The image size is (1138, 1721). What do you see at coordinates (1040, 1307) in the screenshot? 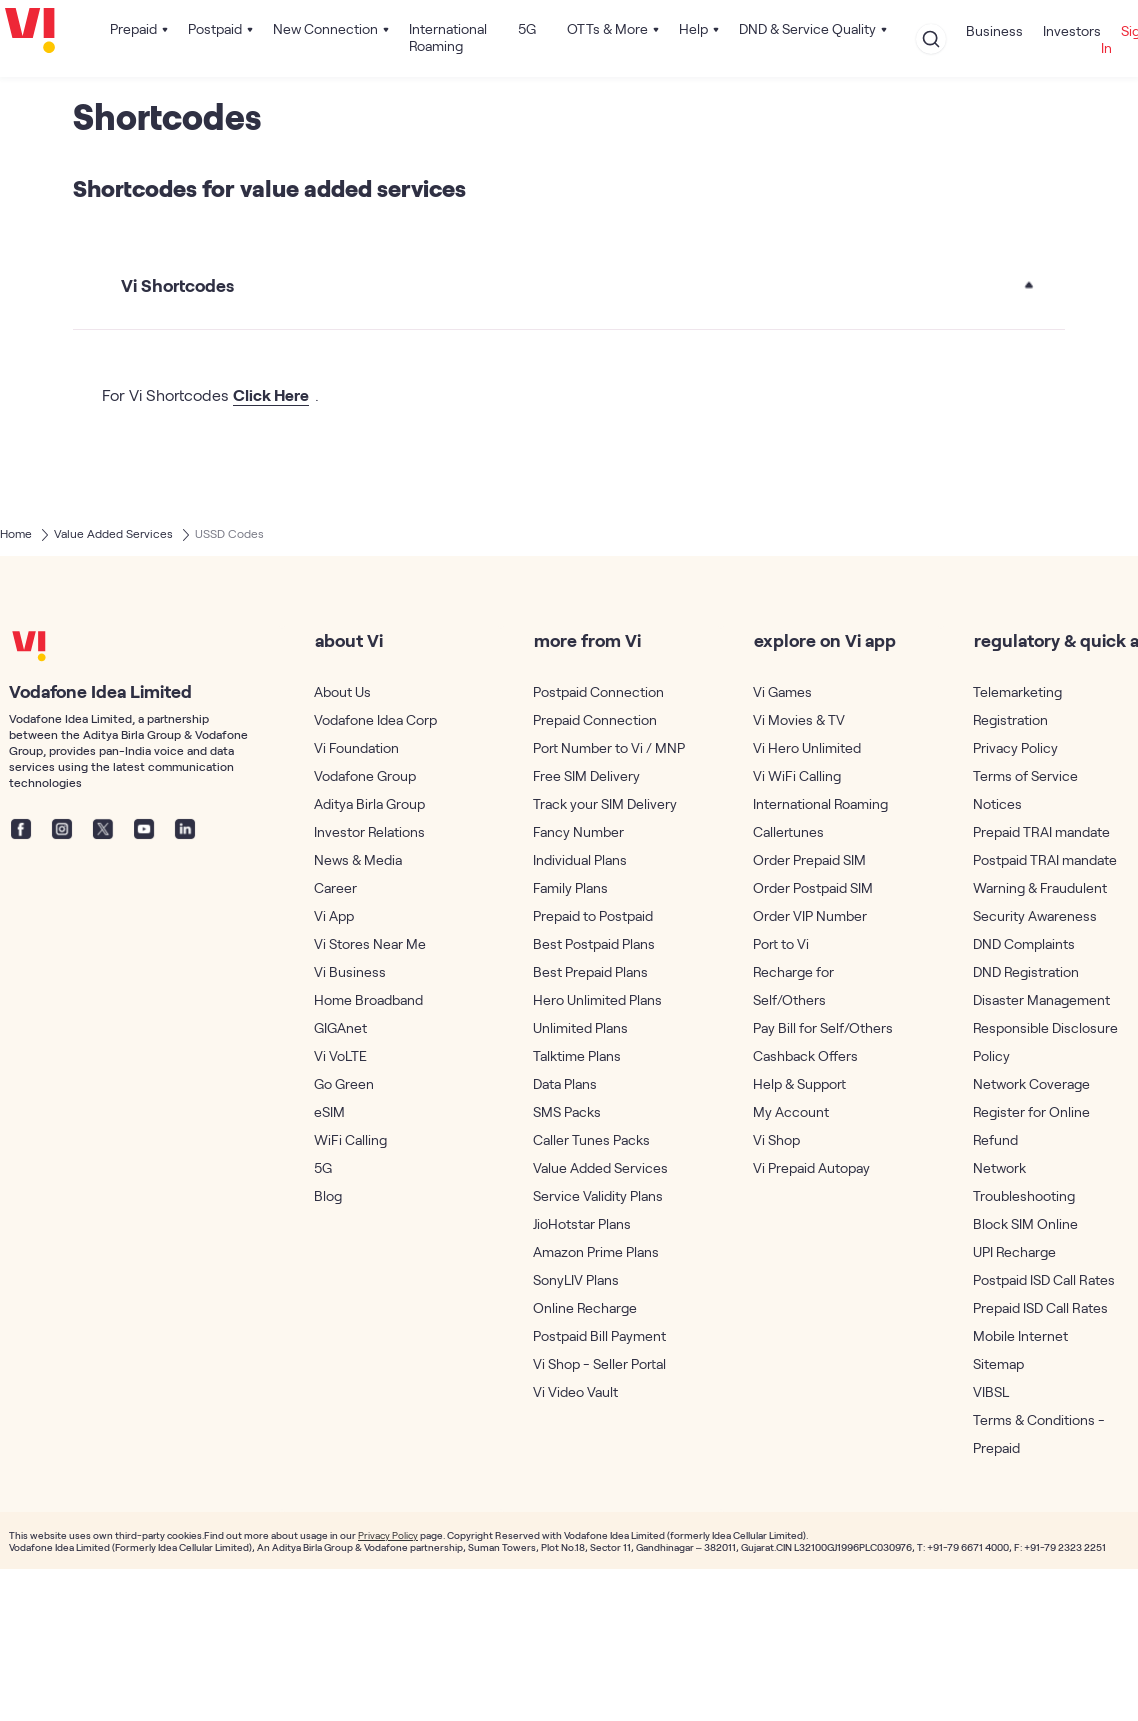
I see `Prepaid ISD Call Rates` at bounding box center [1040, 1307].